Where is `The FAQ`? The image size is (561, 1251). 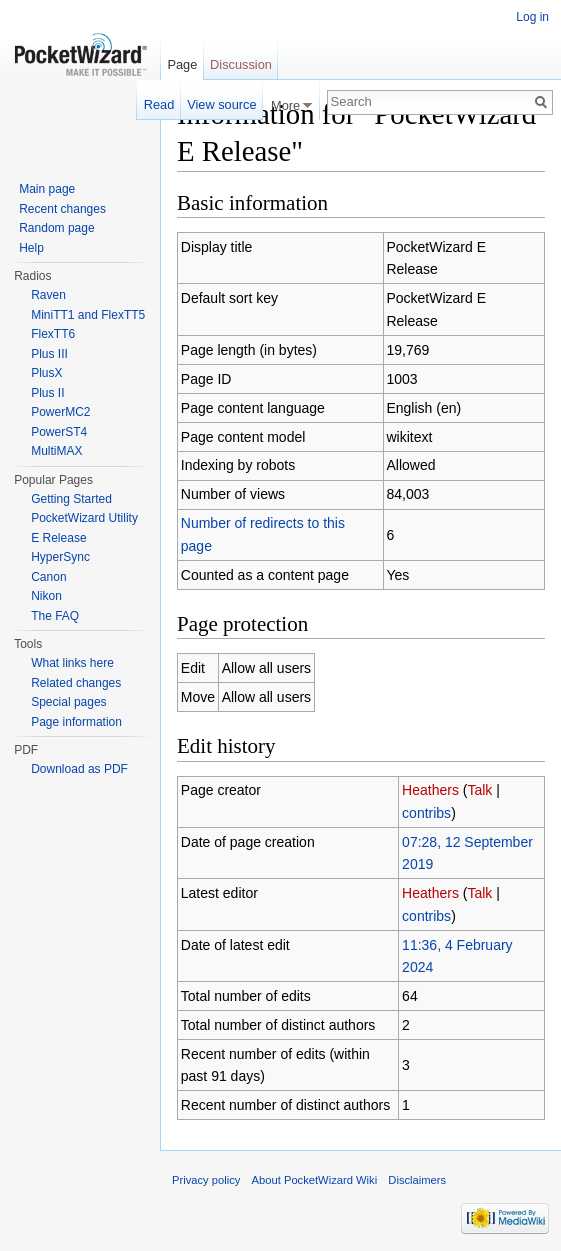
The FAQ is located at coordinates (55, 616).